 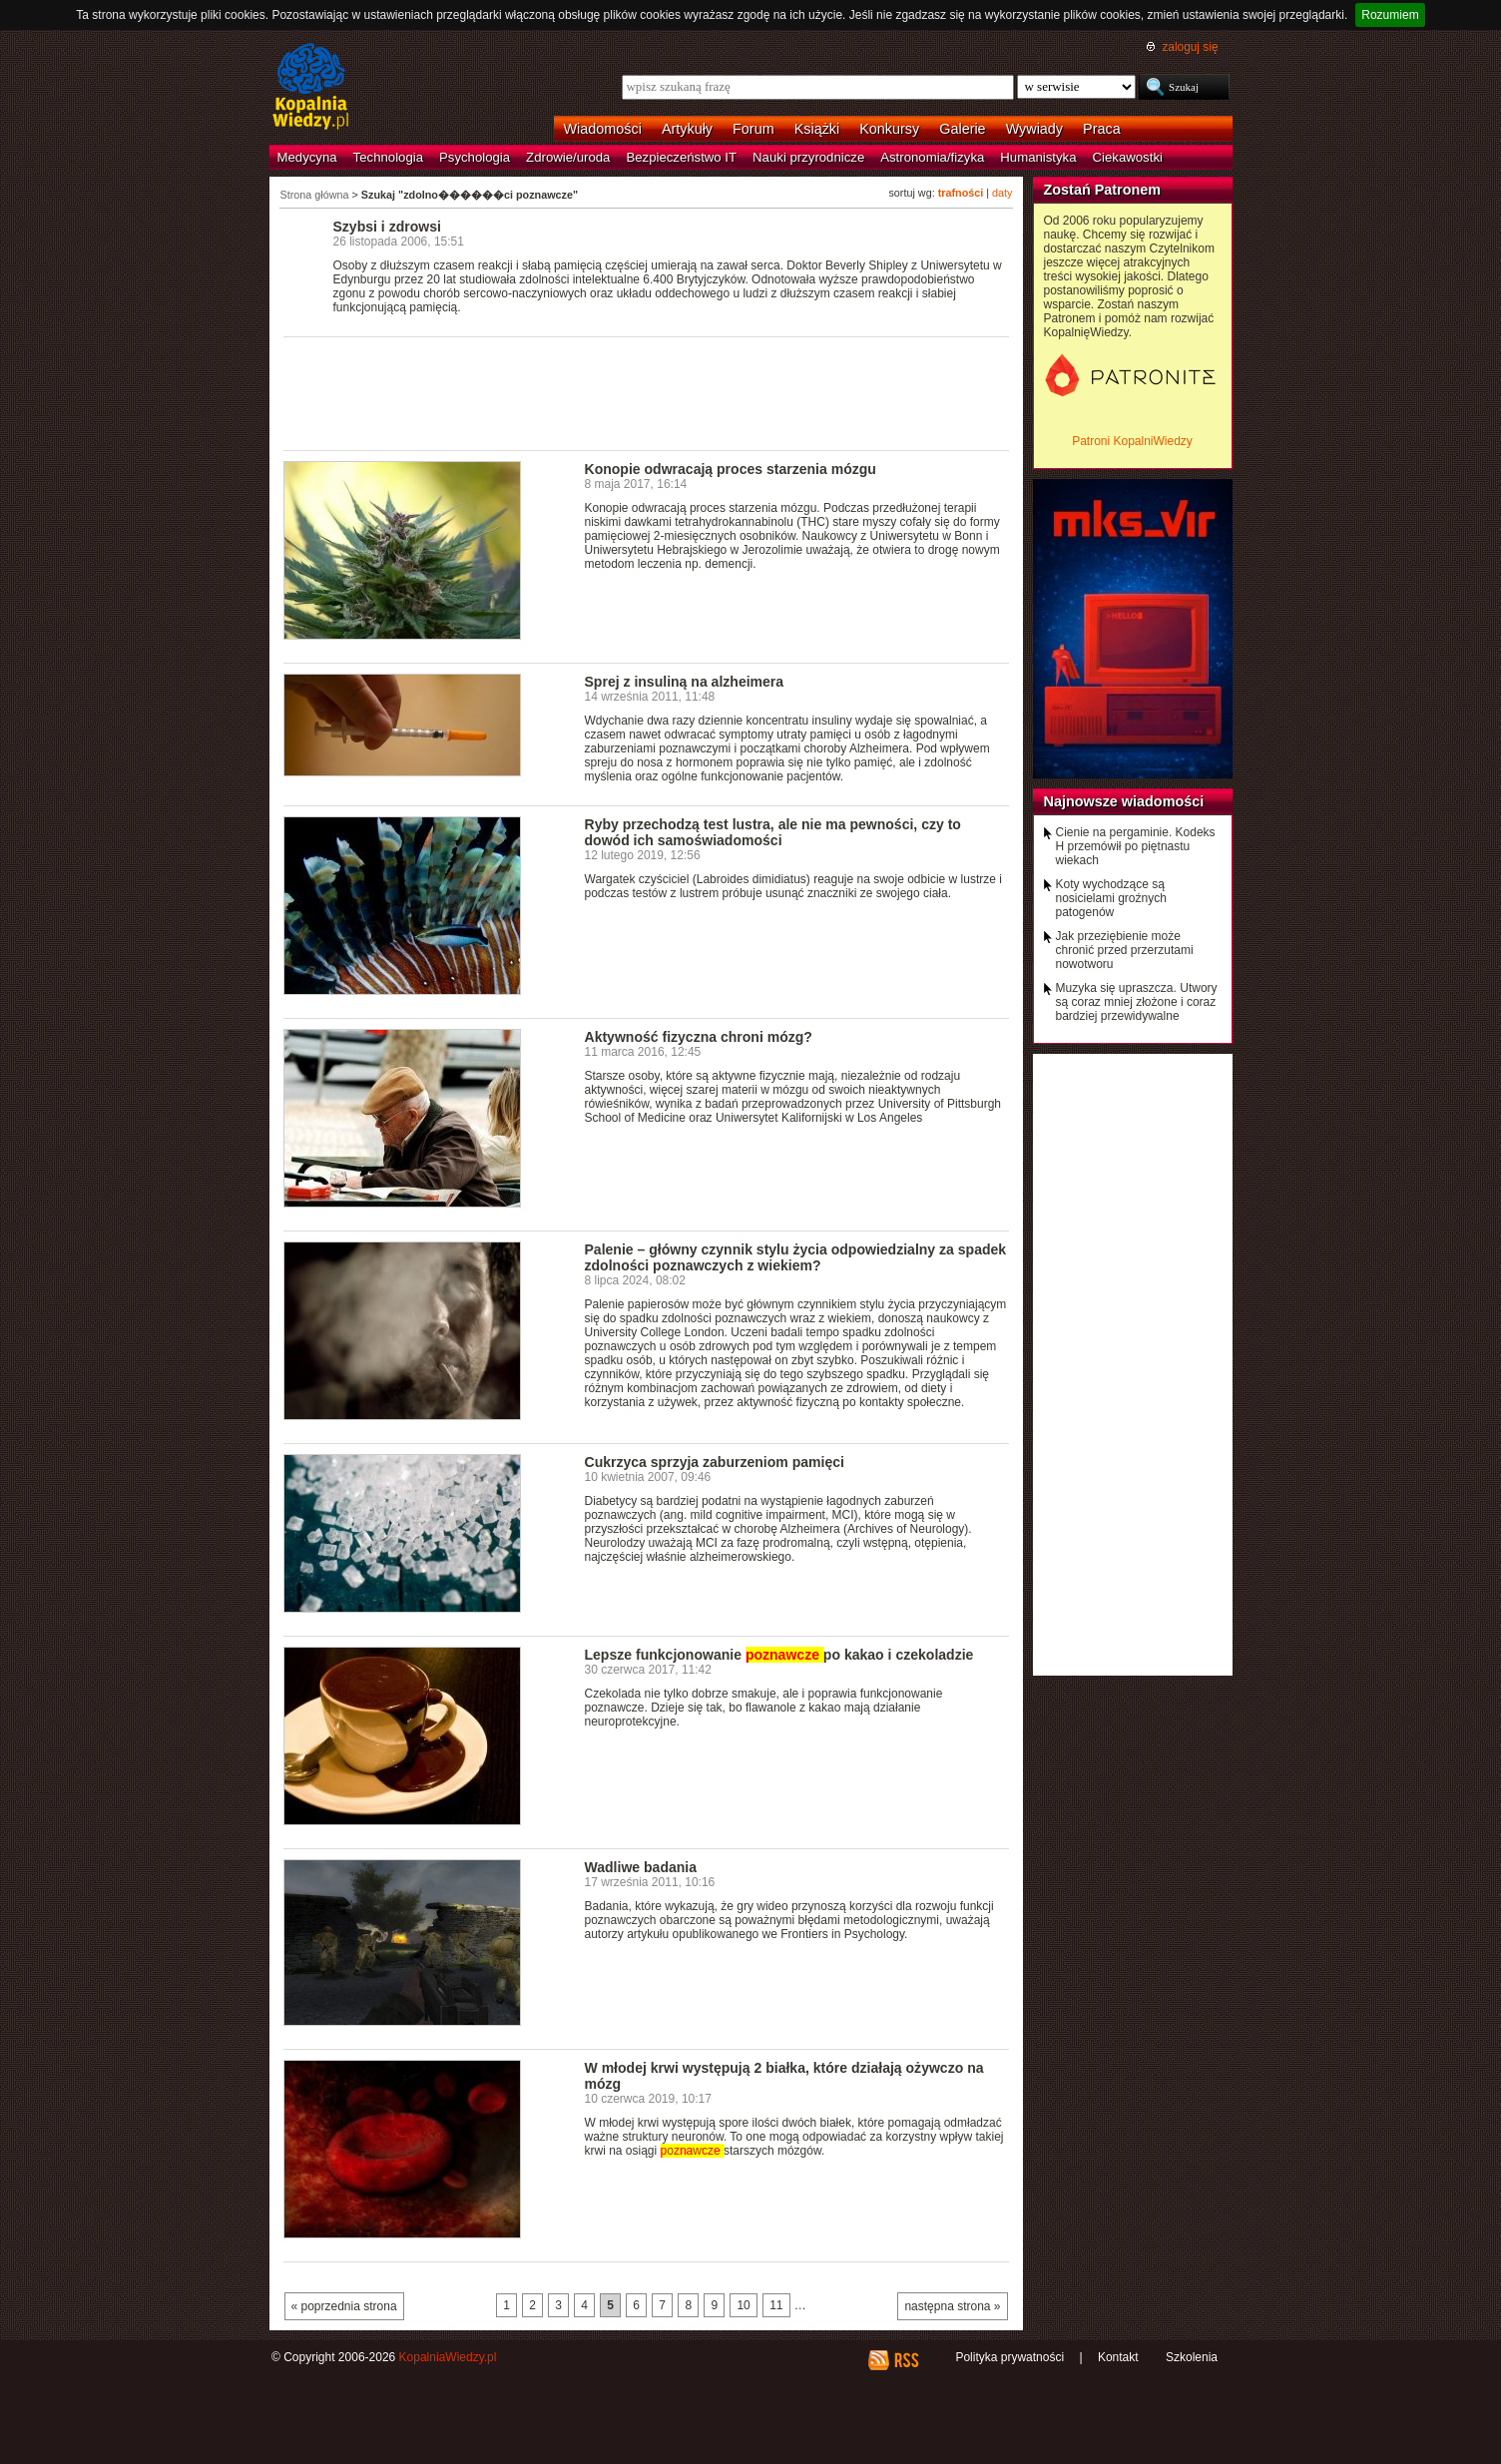 What do you see at coordinates (568, 157) in the screenshot?
I see `Zdrowie/uroda` at bounding box center [568, 157].